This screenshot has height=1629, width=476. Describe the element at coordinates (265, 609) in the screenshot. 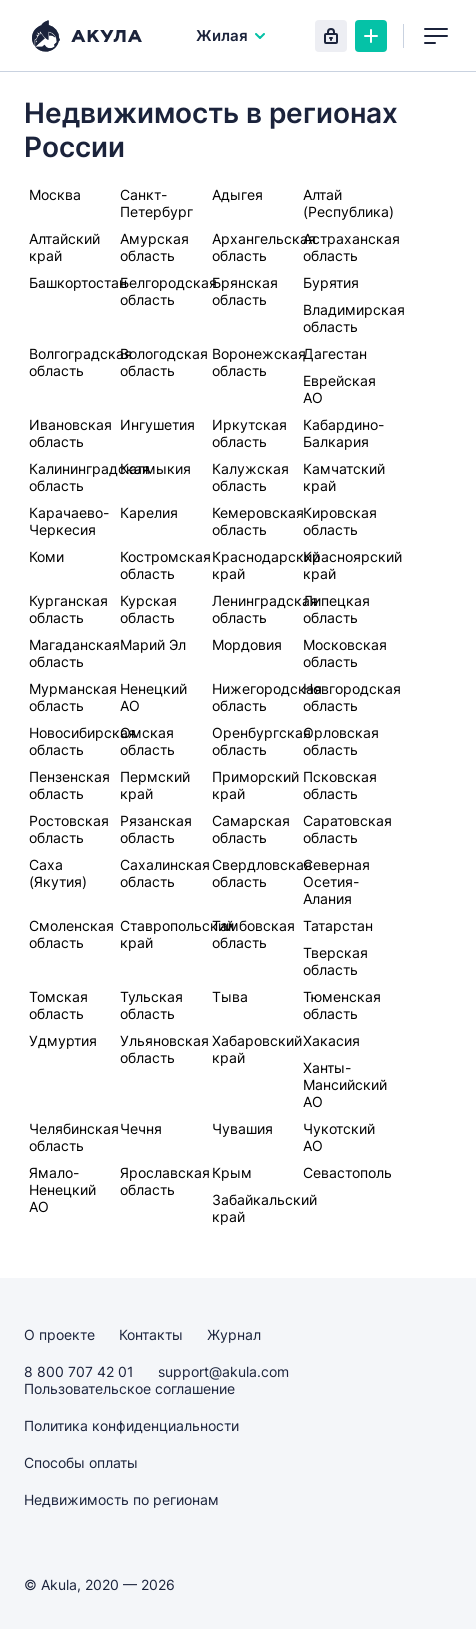

I see `Ленинградская область` at that location.